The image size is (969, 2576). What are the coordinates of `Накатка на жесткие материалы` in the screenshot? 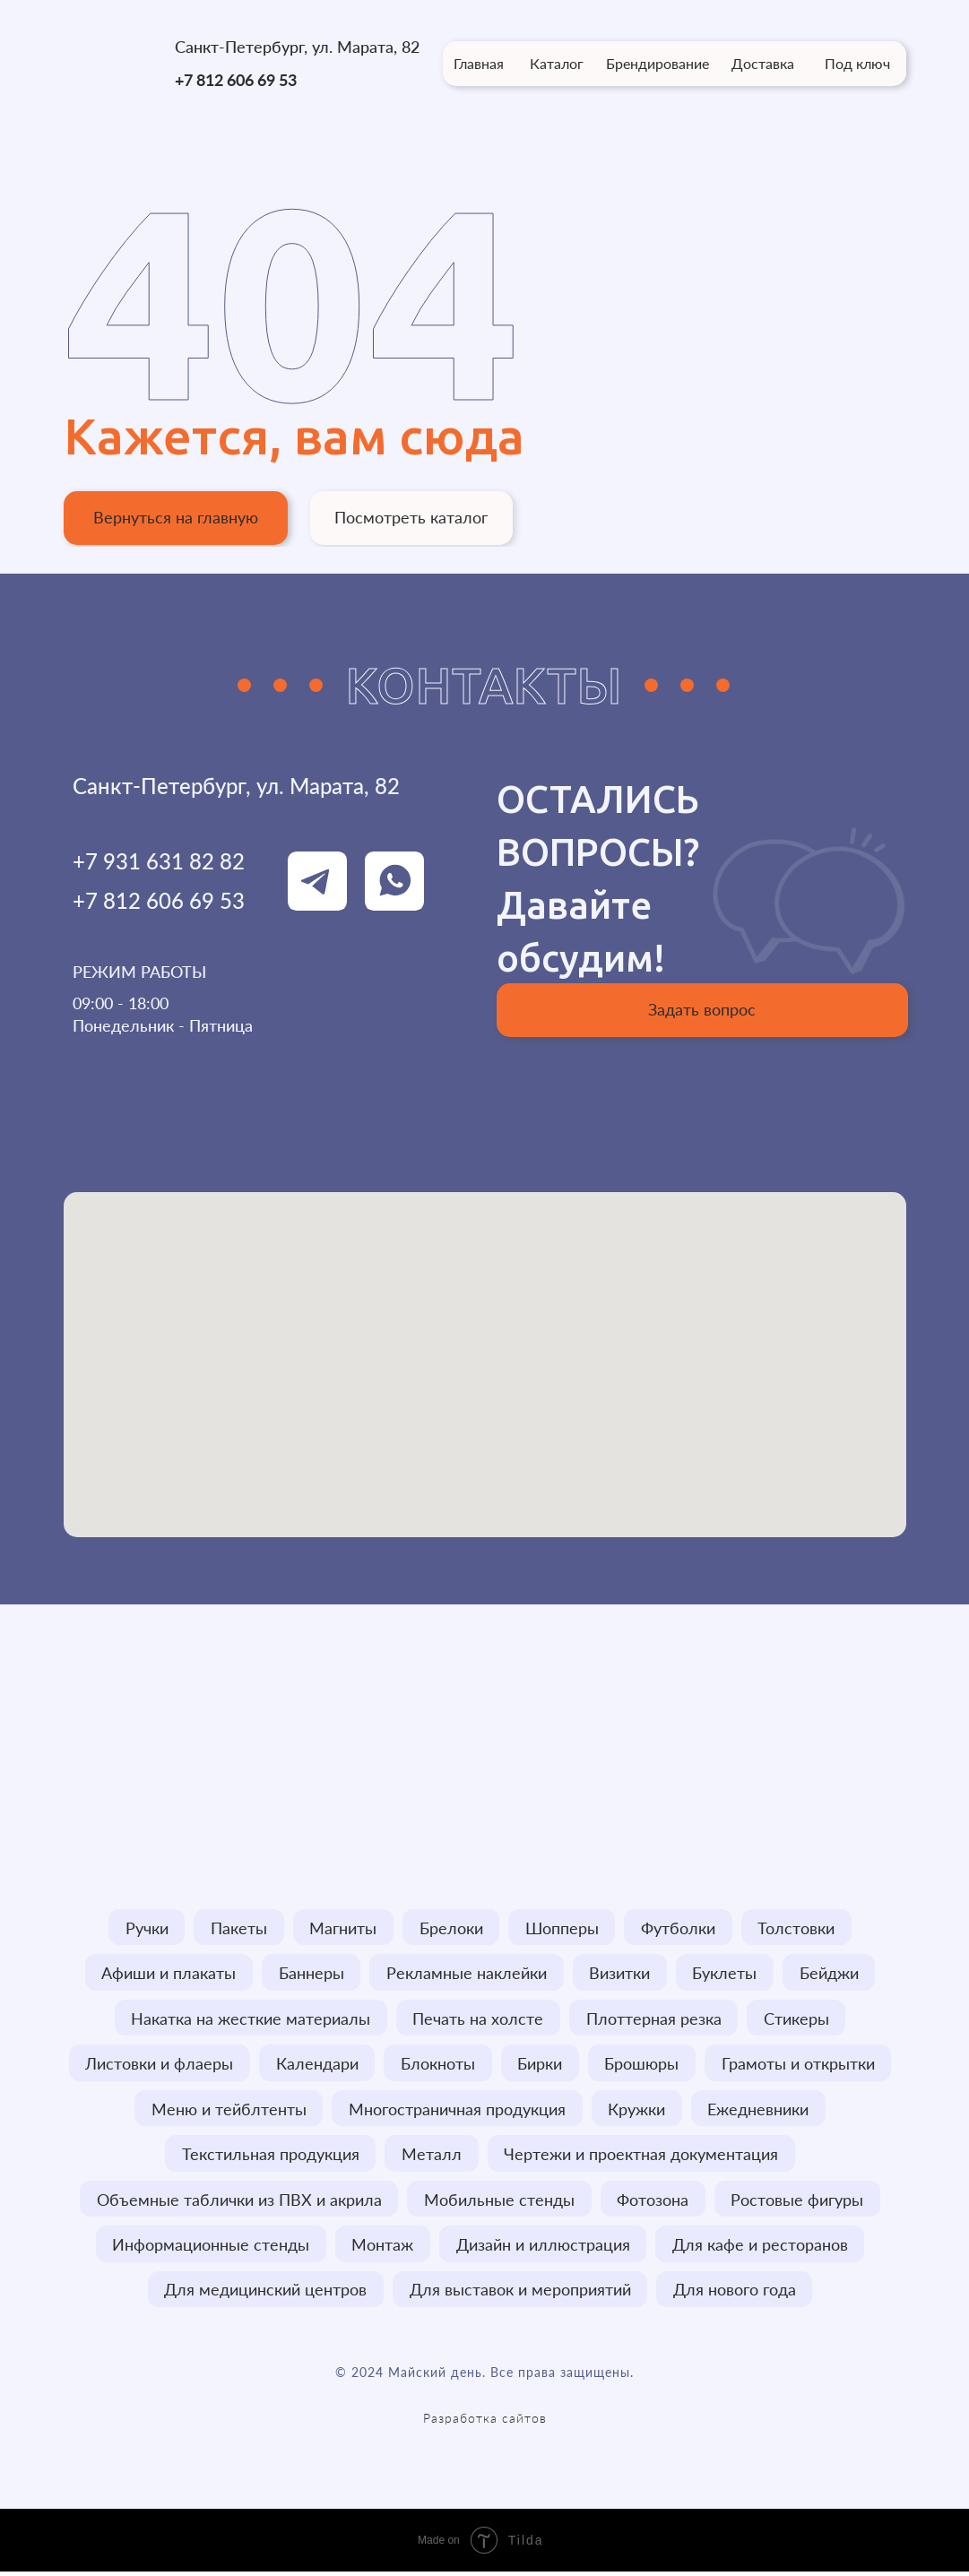 It's located at (249, 2019).